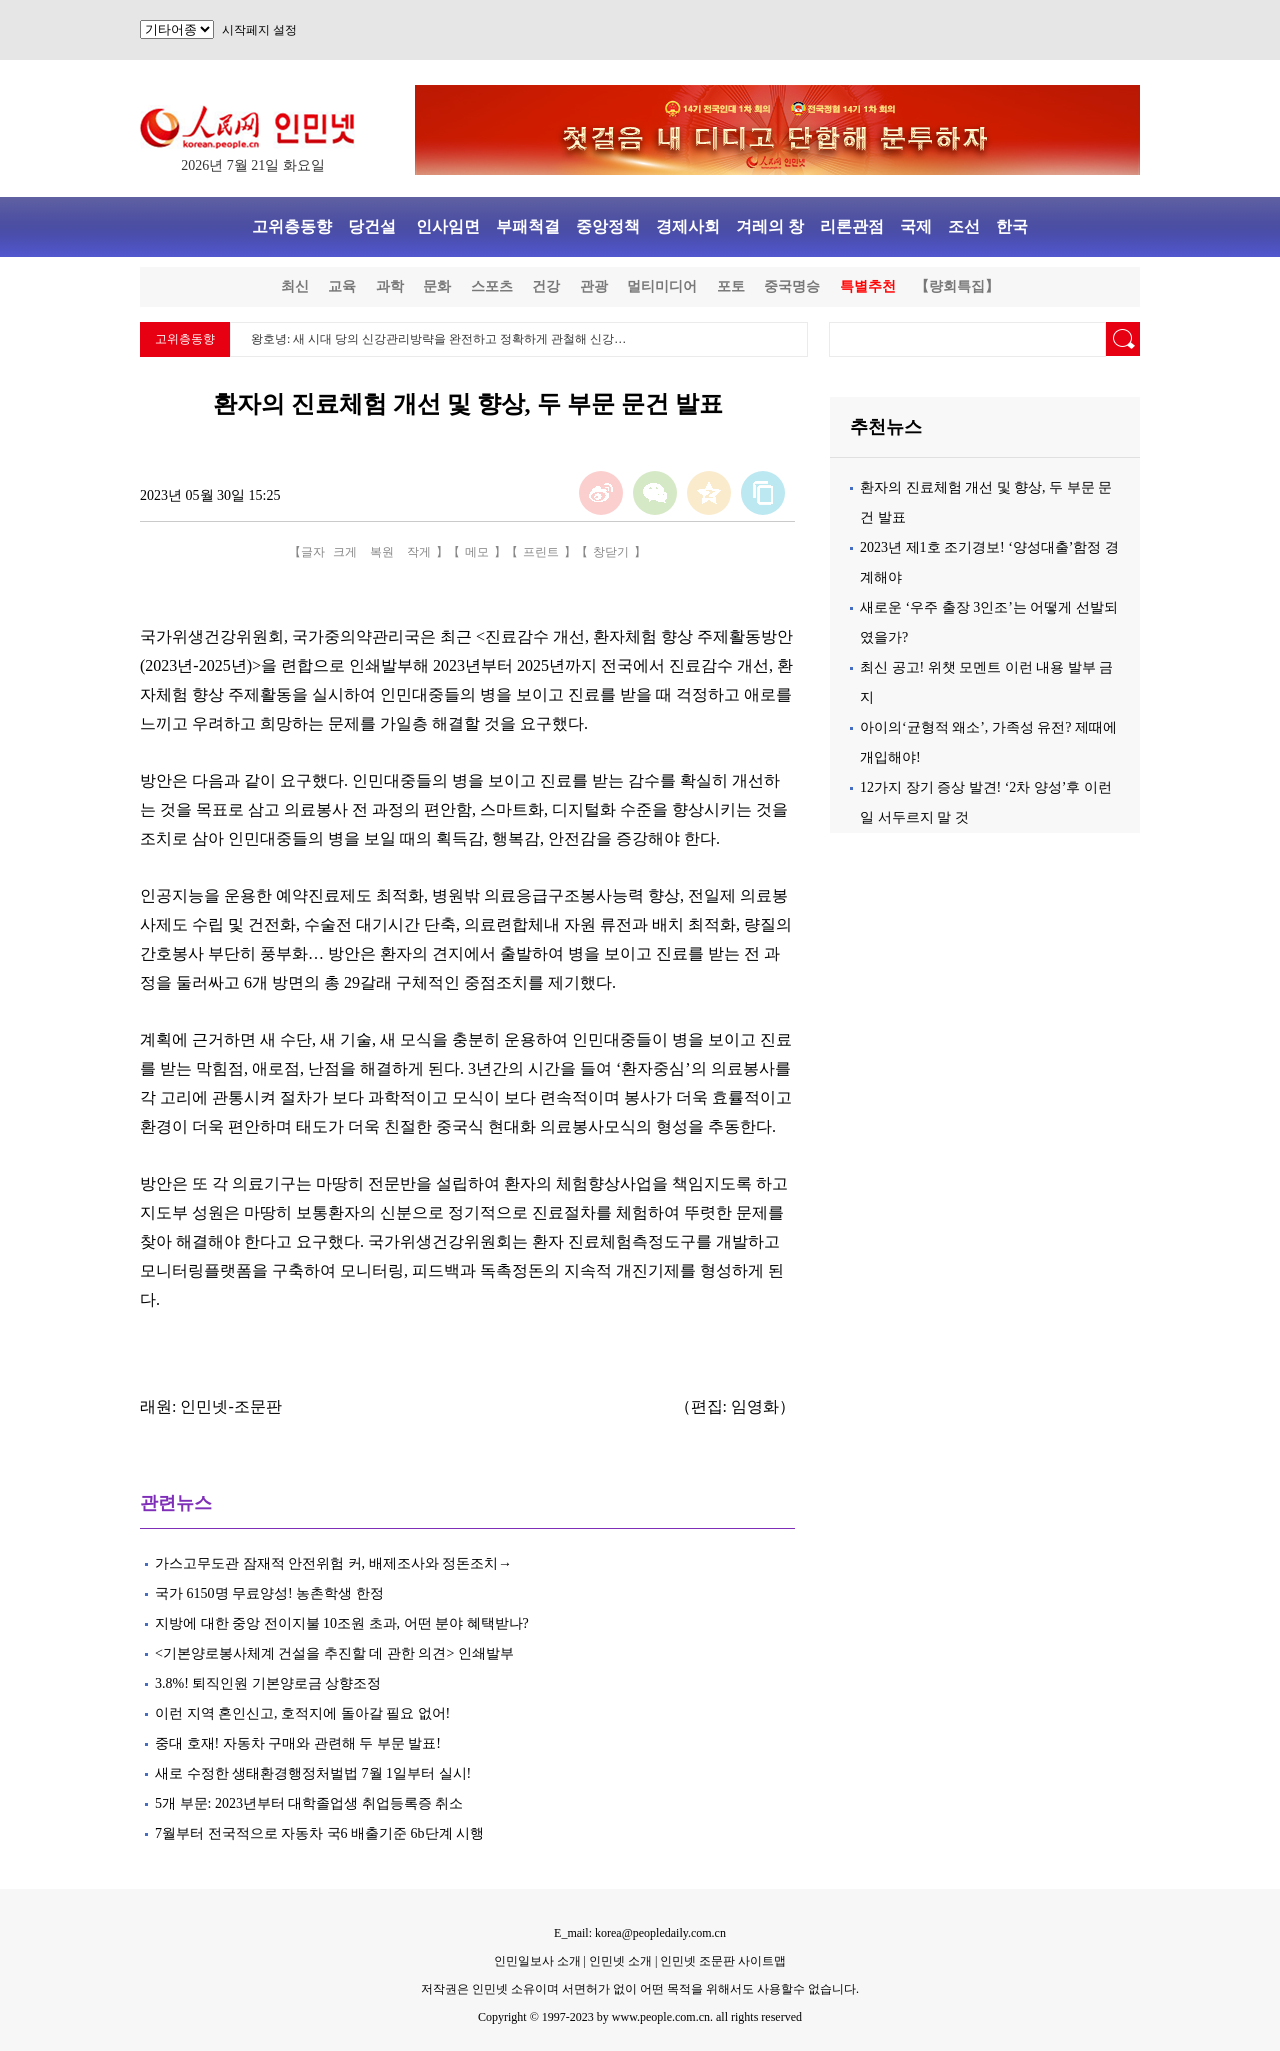  I want to click on 인민넷 소개, so click(619, 1961).